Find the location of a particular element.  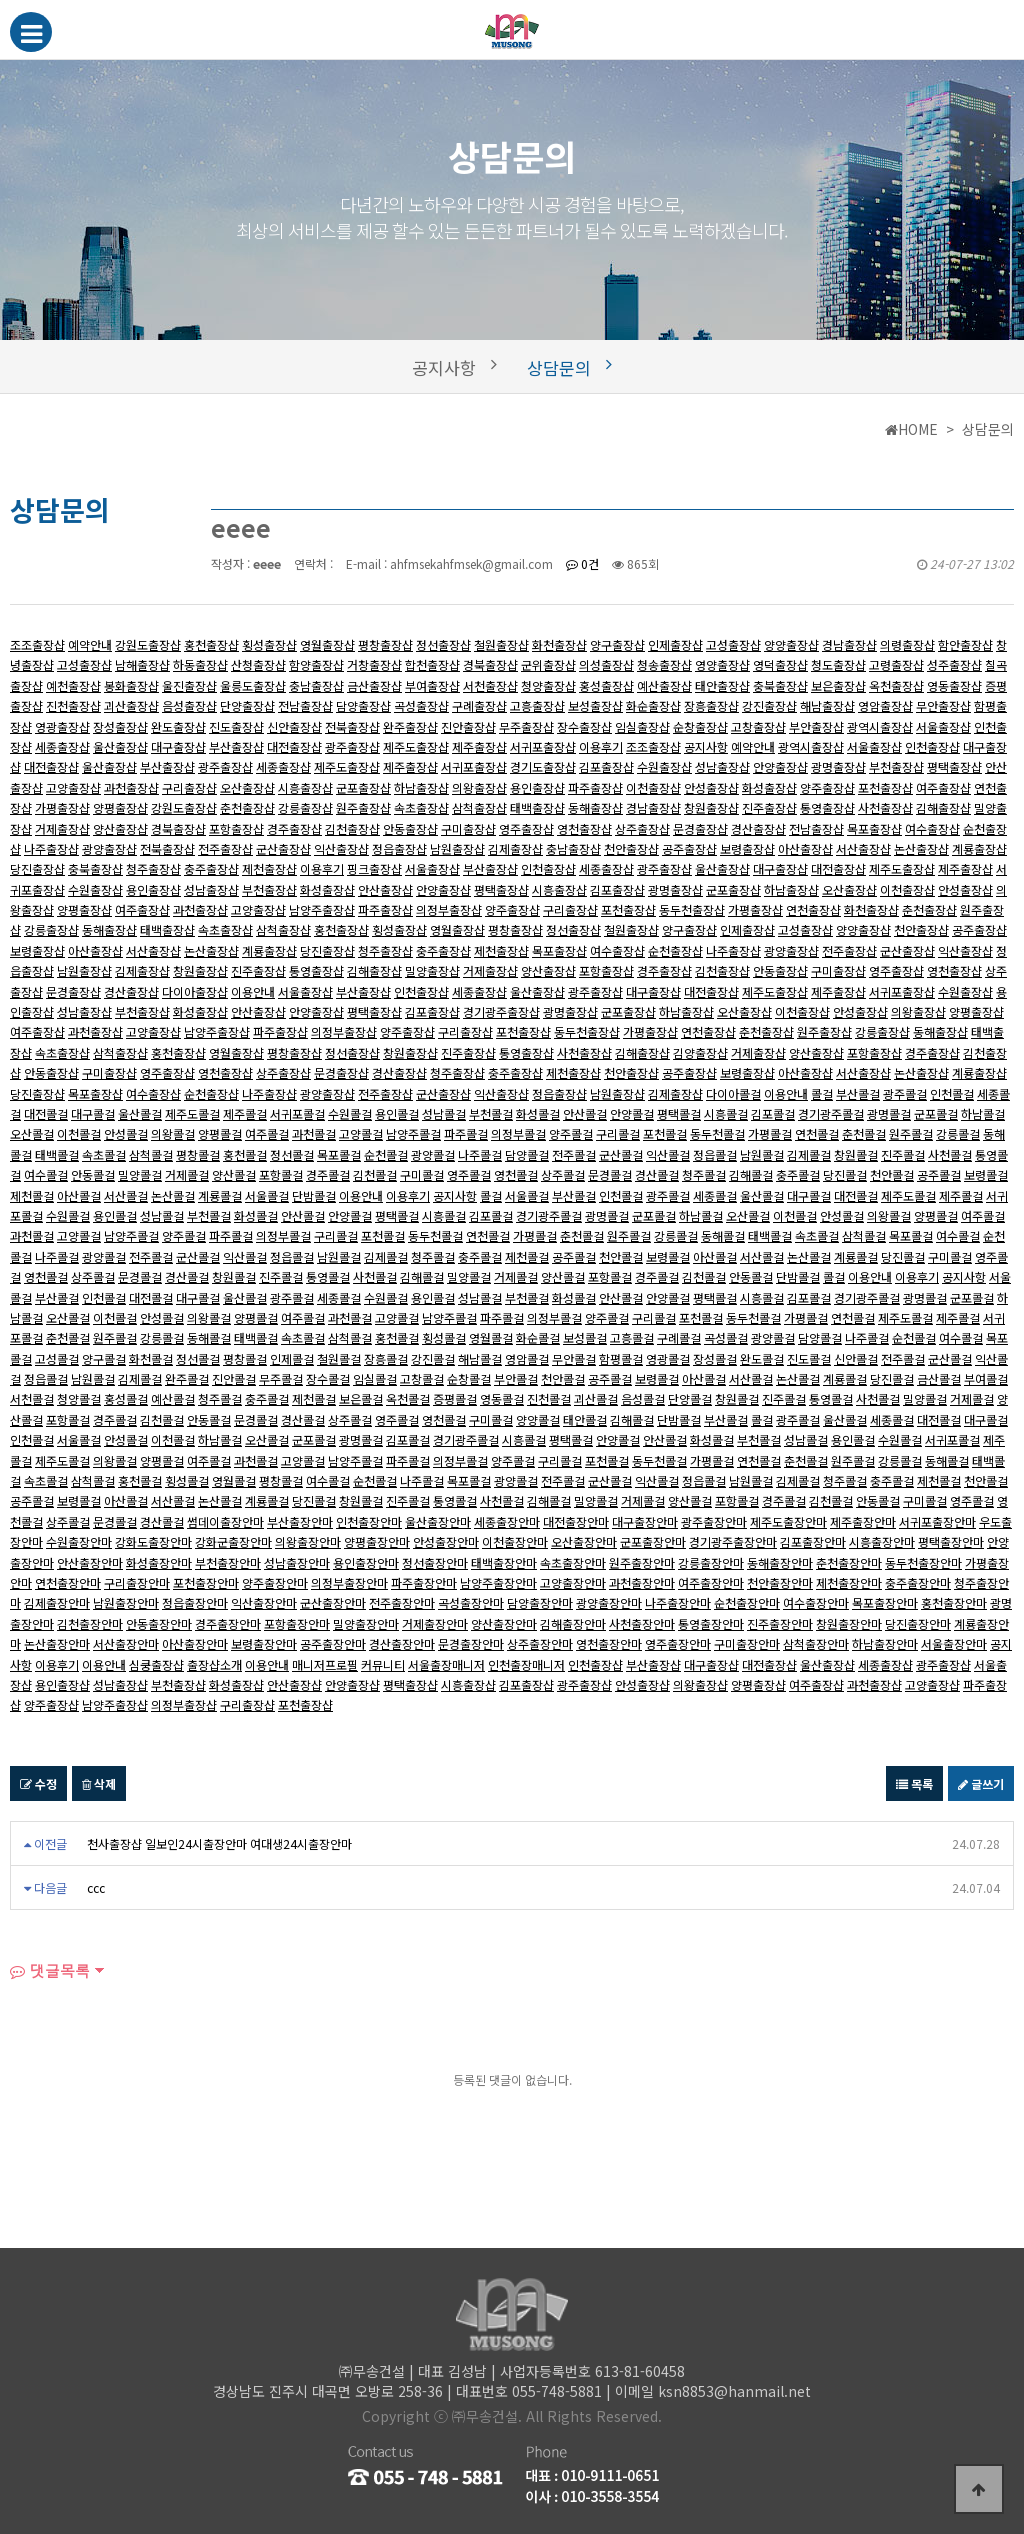

하남출장샵 is located at coordinates (421, 787).